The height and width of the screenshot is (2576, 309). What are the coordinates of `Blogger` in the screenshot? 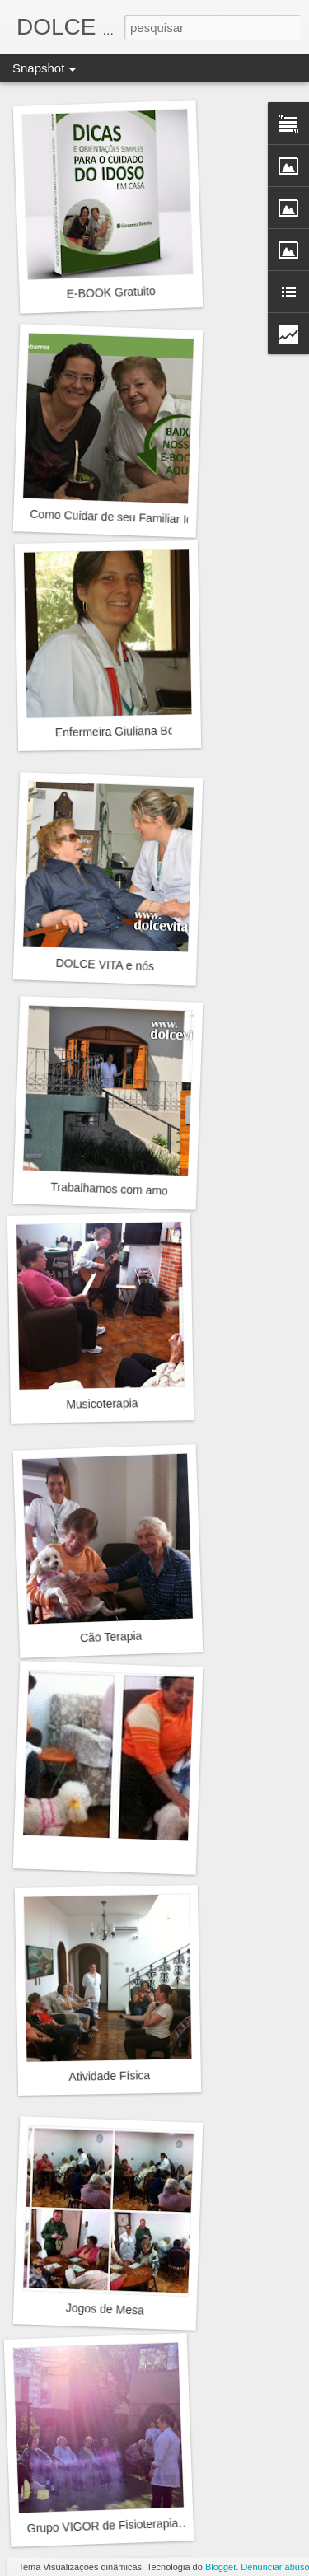 It's located at (220, 2567).